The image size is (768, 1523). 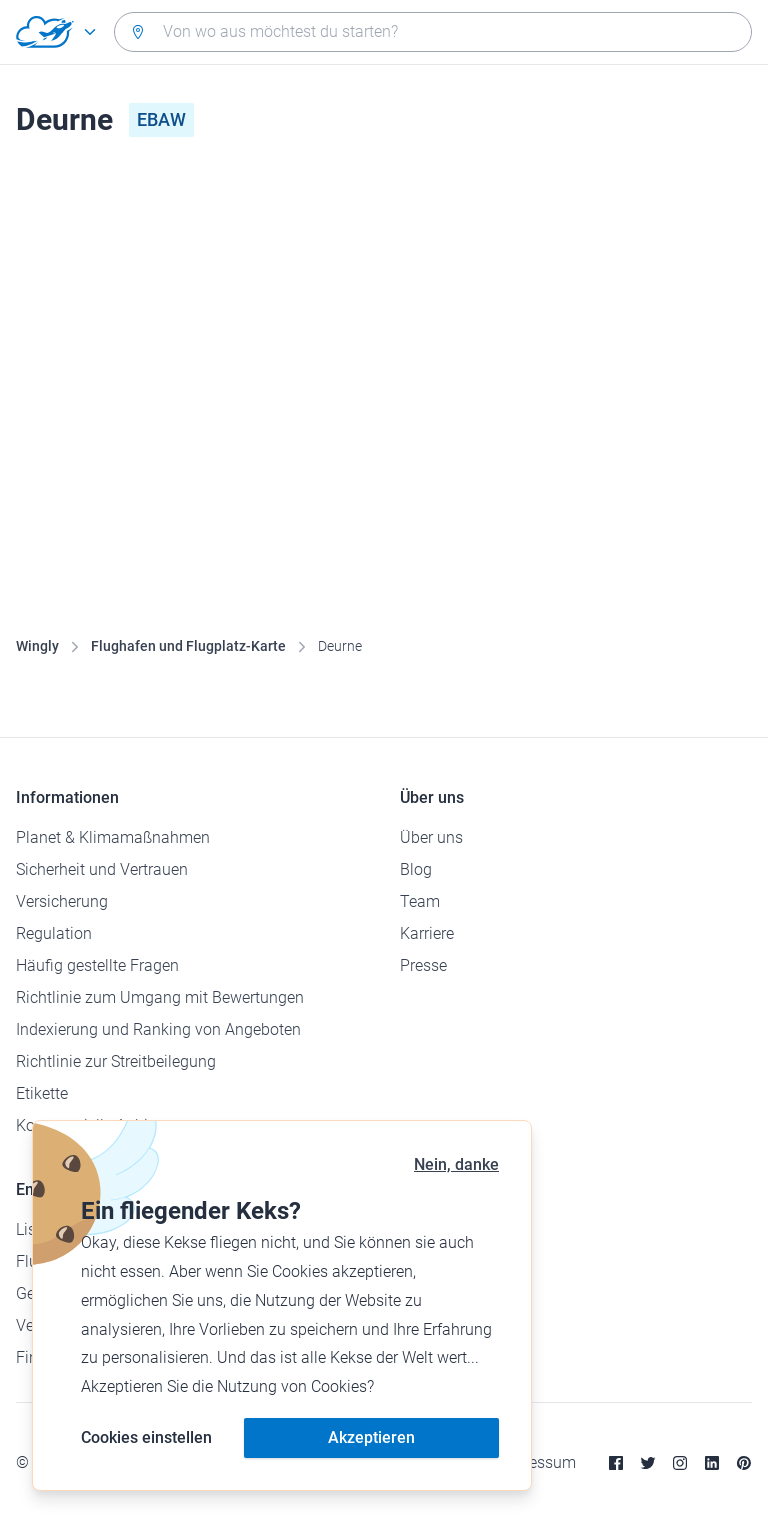 What do you see at coordinates (423, 965) in the screenshot?
I see `Presse` at bounding box center [423, 965].